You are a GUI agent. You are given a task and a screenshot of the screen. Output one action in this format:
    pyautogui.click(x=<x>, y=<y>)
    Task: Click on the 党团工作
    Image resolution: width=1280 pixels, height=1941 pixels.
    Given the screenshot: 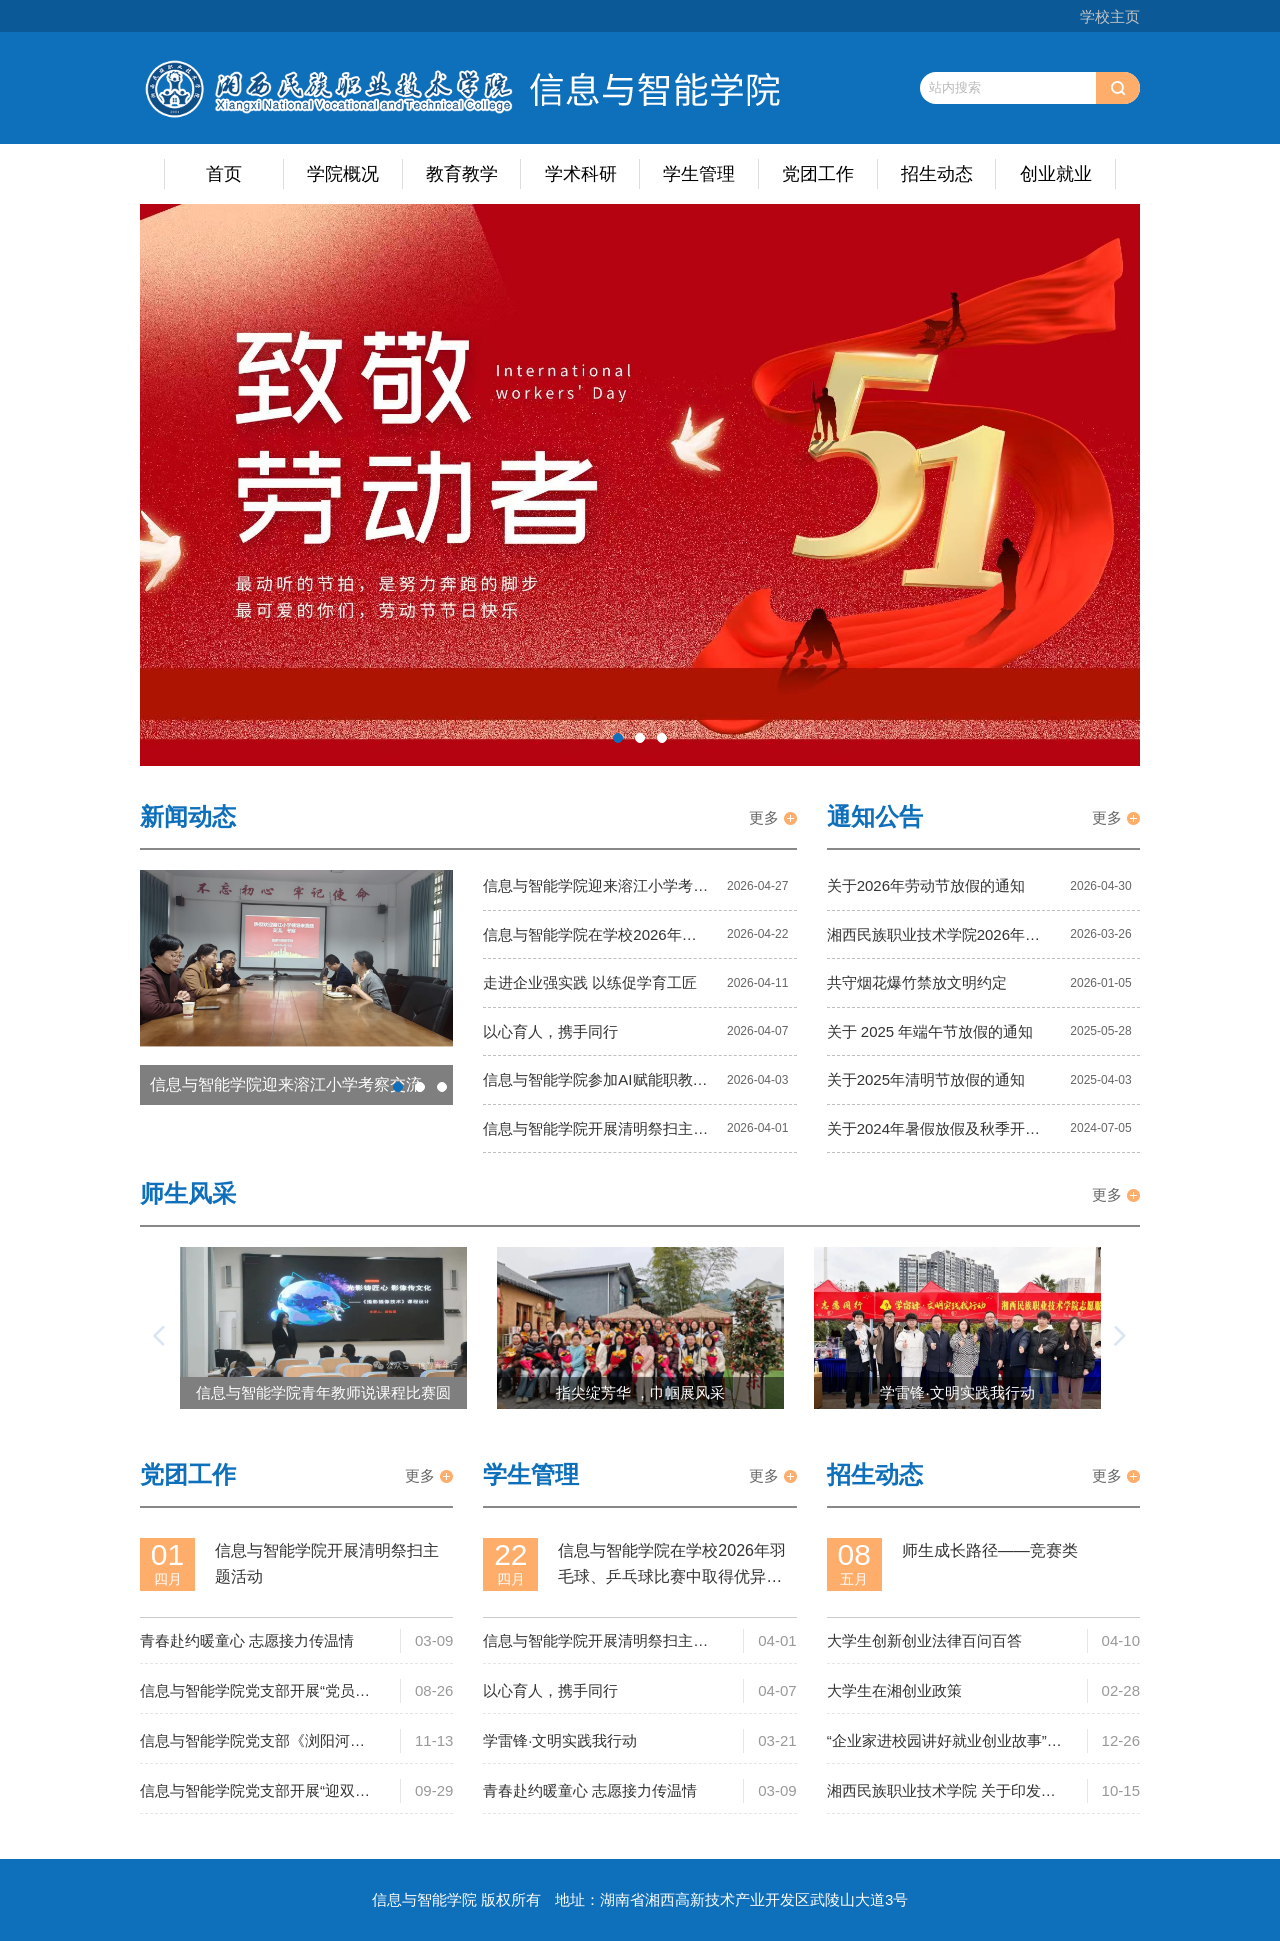 What is the action you would take?
    pyautogui.click(x=818, y=174)
    